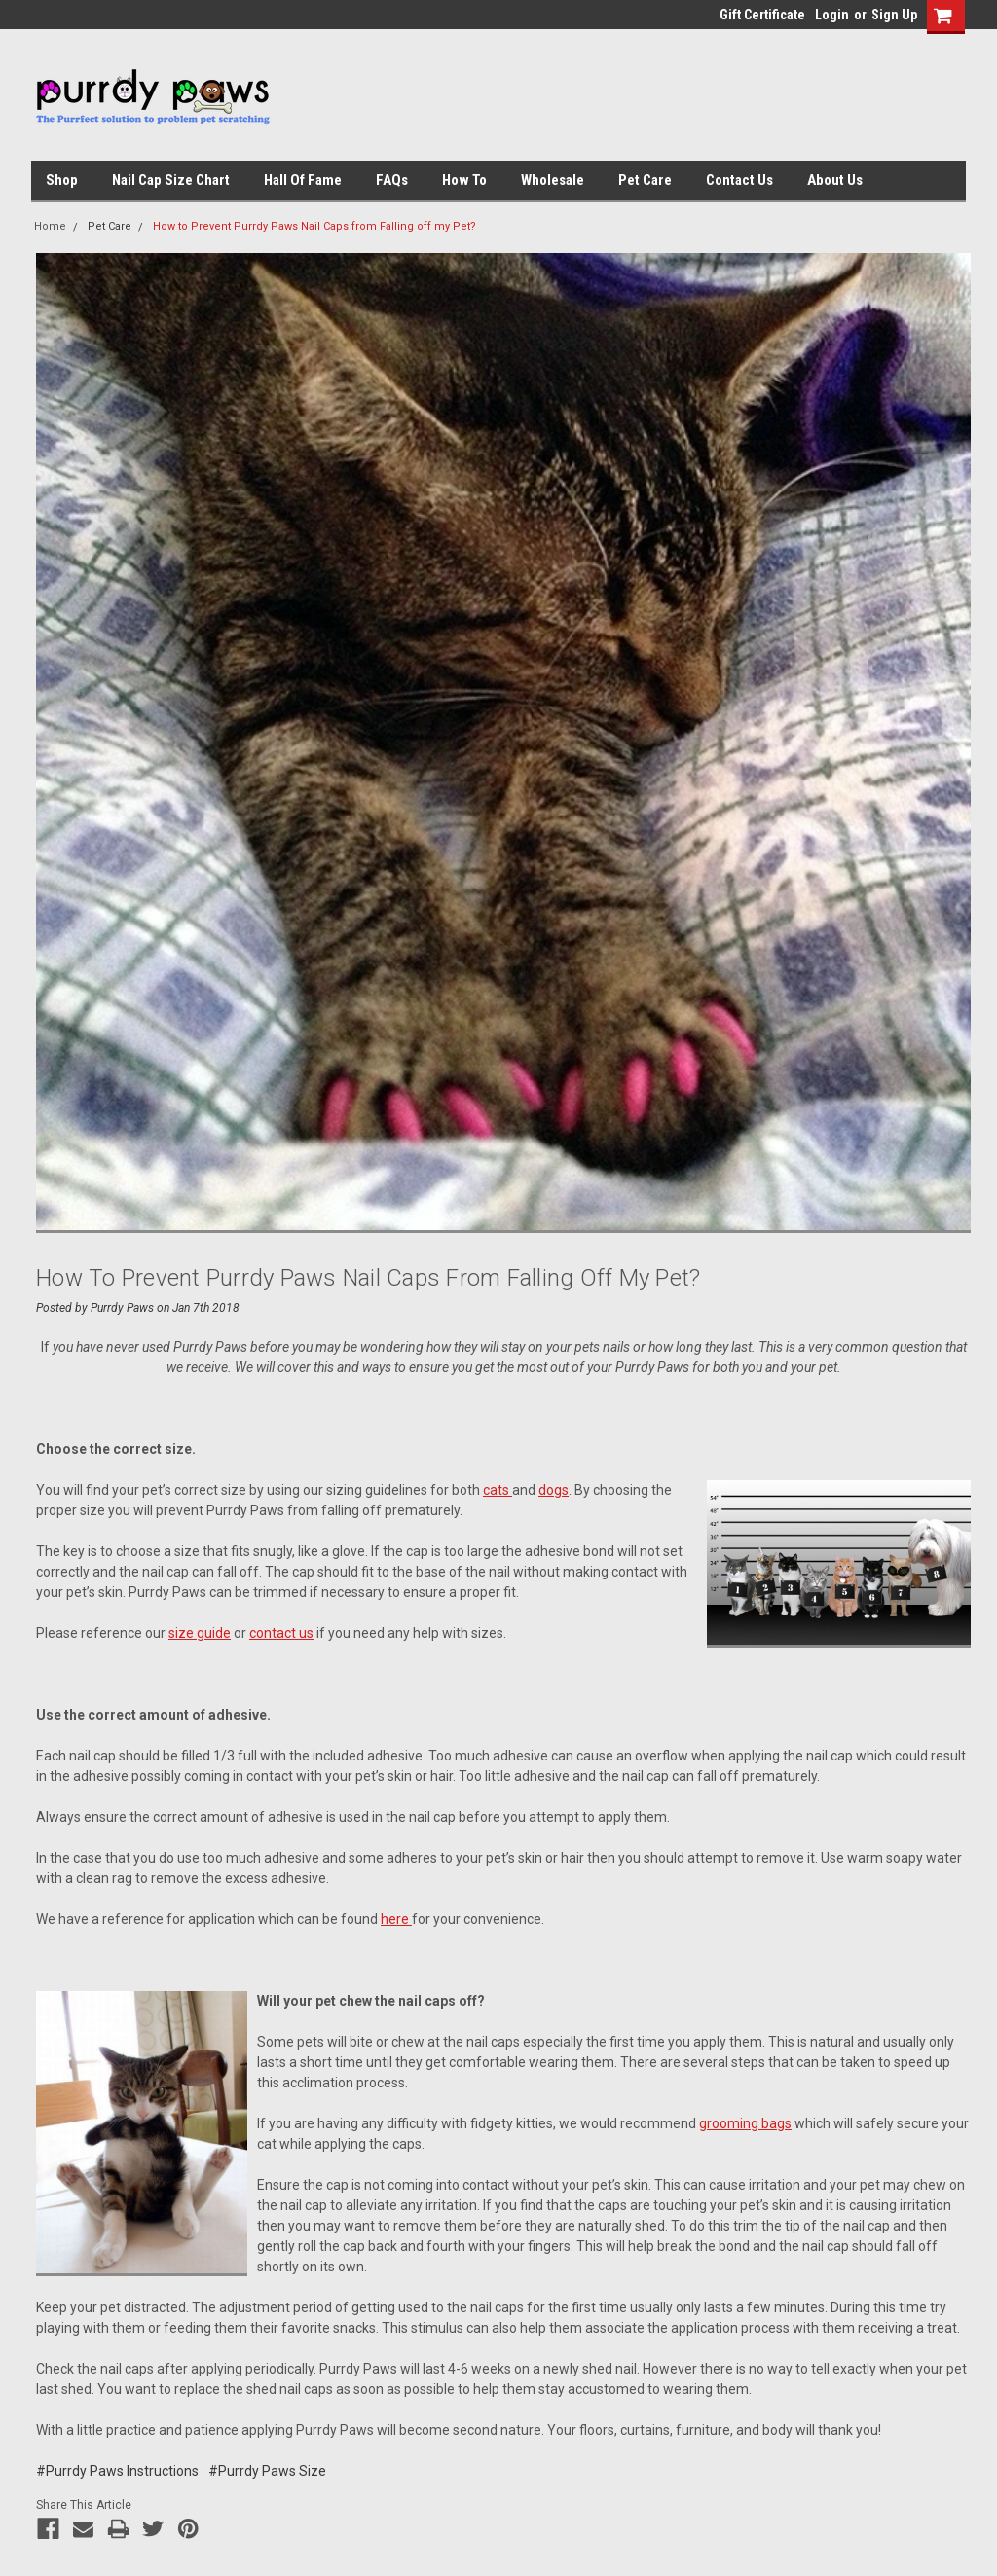 The image size is (997, 2576). I want to click on Shop, so click(62, 180).